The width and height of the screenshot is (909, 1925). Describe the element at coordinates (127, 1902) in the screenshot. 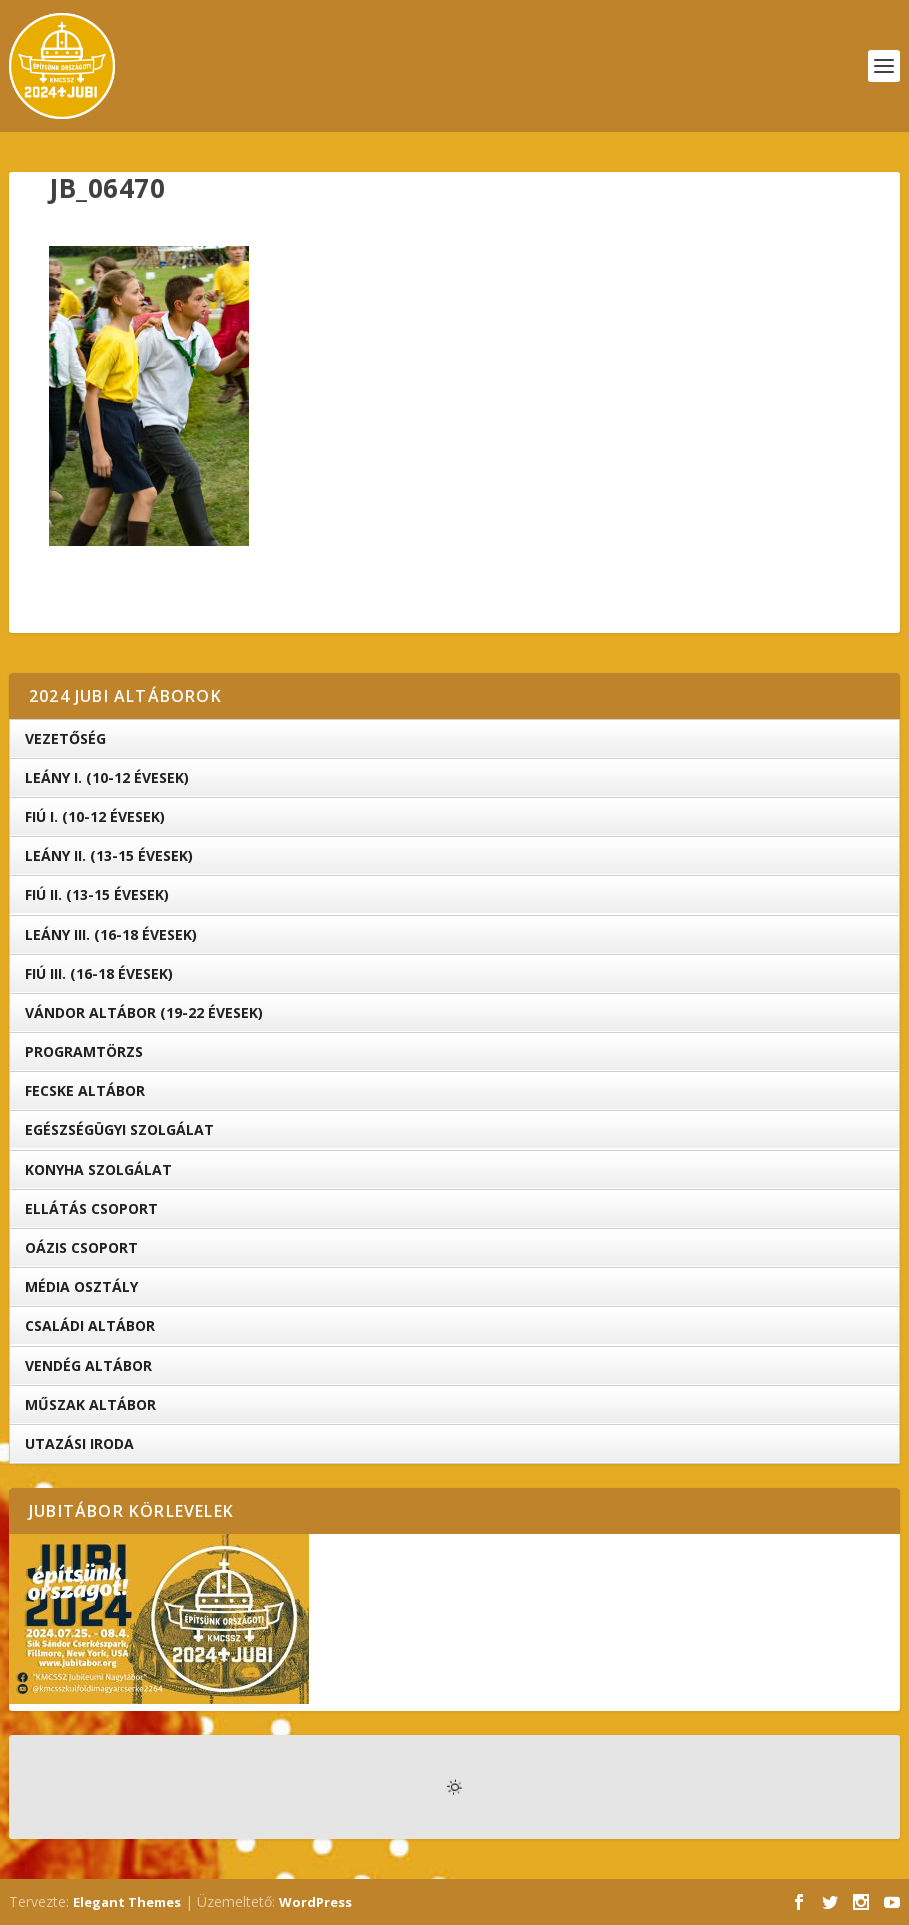

I see `Elegant Themes` at that location.